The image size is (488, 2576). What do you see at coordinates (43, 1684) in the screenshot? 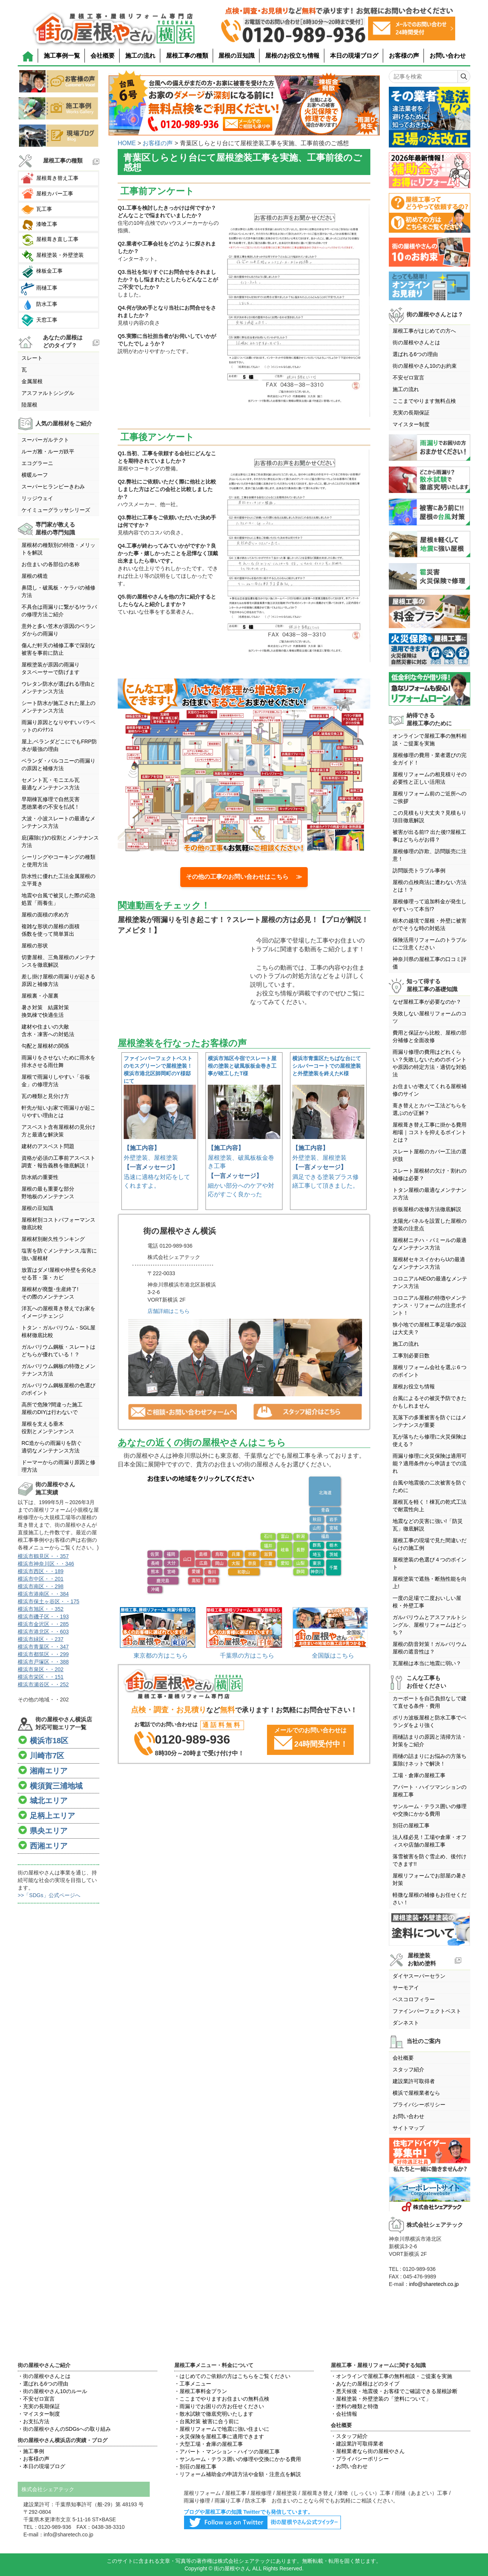
I see `横浜市瀬谷区・・252` at bounding box center [43, 1684].